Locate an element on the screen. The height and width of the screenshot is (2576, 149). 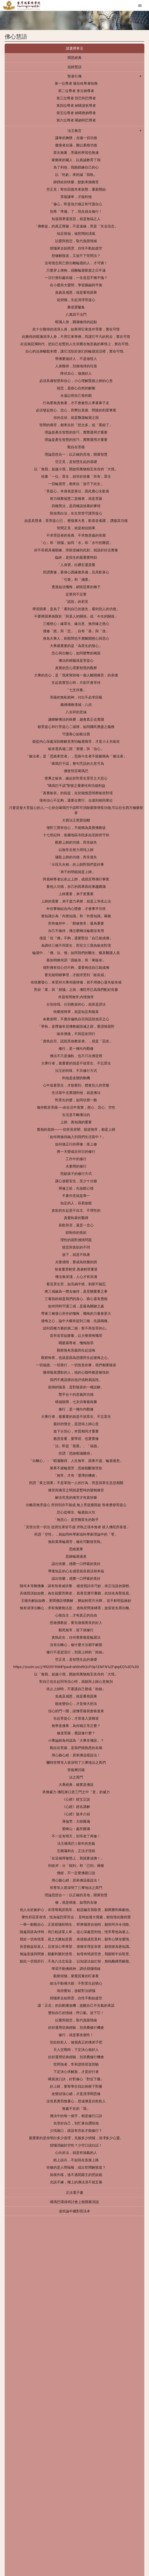
佛學課程 is located at coordinates (122, 2425).